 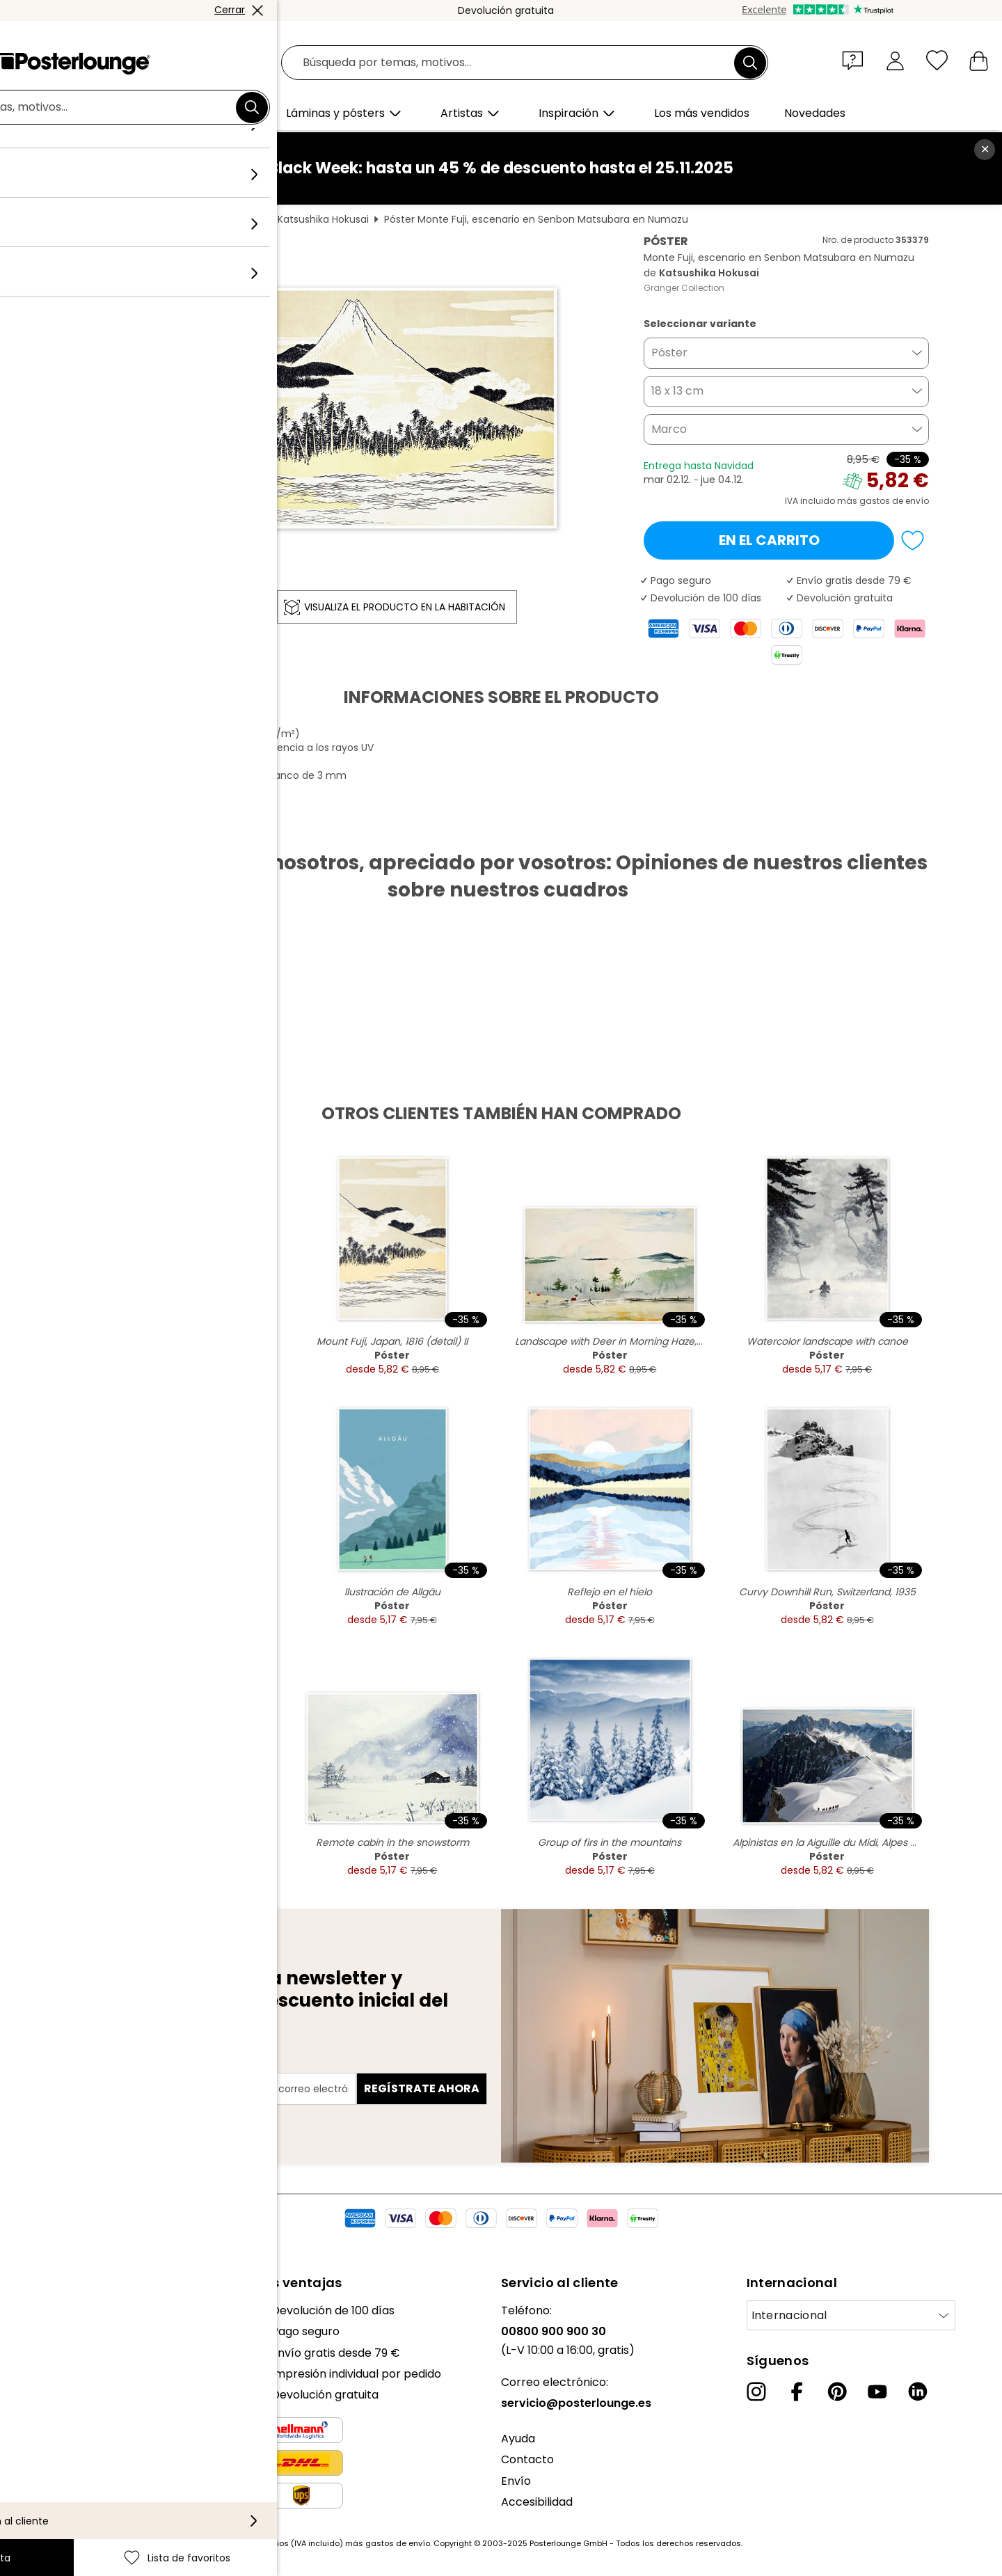 What do you see at coordinates (527, 2459) in the screenshot?
I see `Contacto` at bounding box center [527, 2459].